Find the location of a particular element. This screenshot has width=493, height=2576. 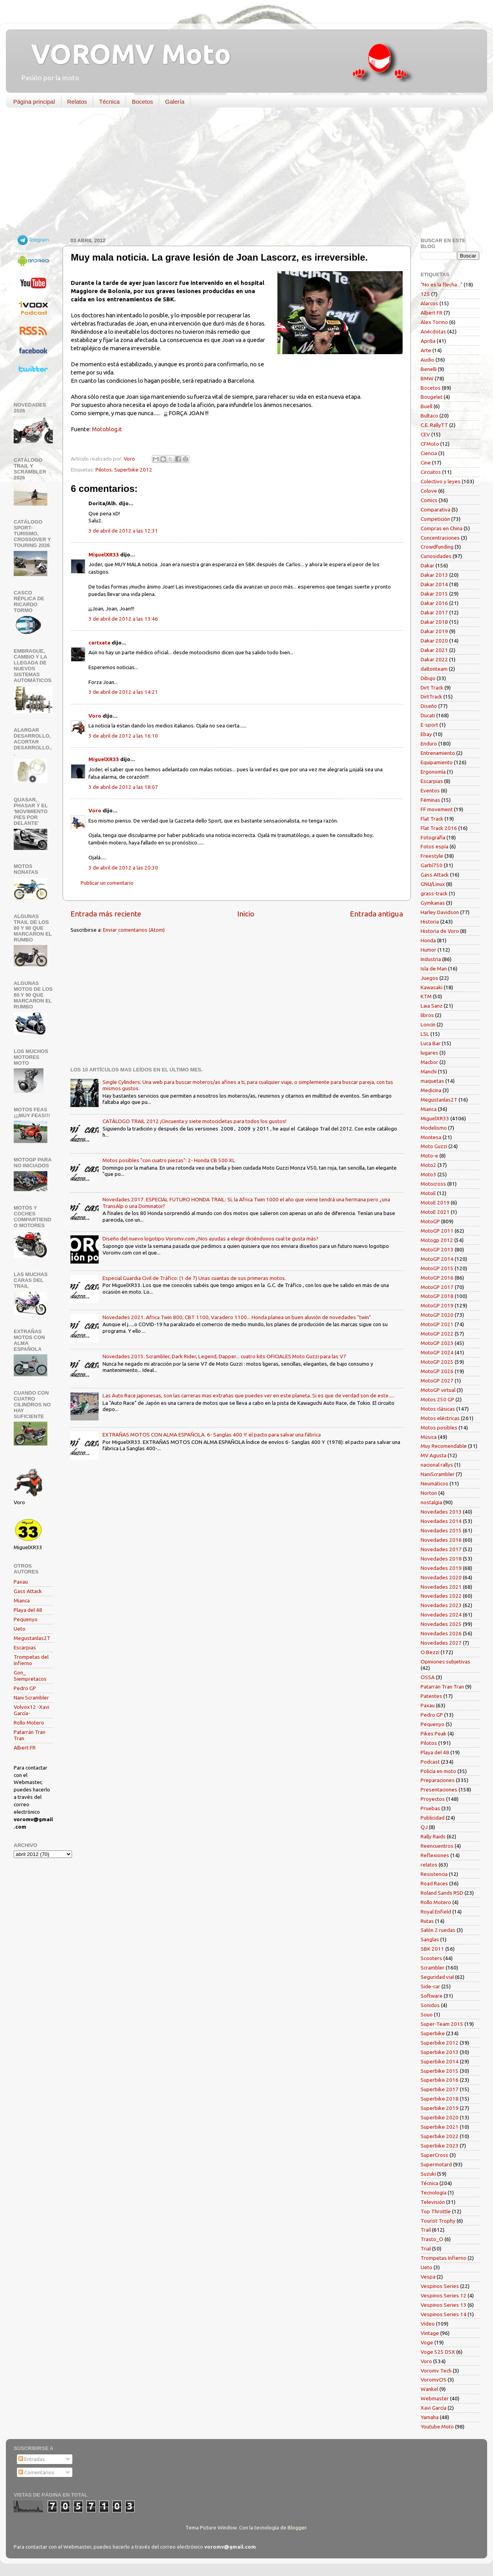

Motogp 2012 is located at coordinates (437, 1240).